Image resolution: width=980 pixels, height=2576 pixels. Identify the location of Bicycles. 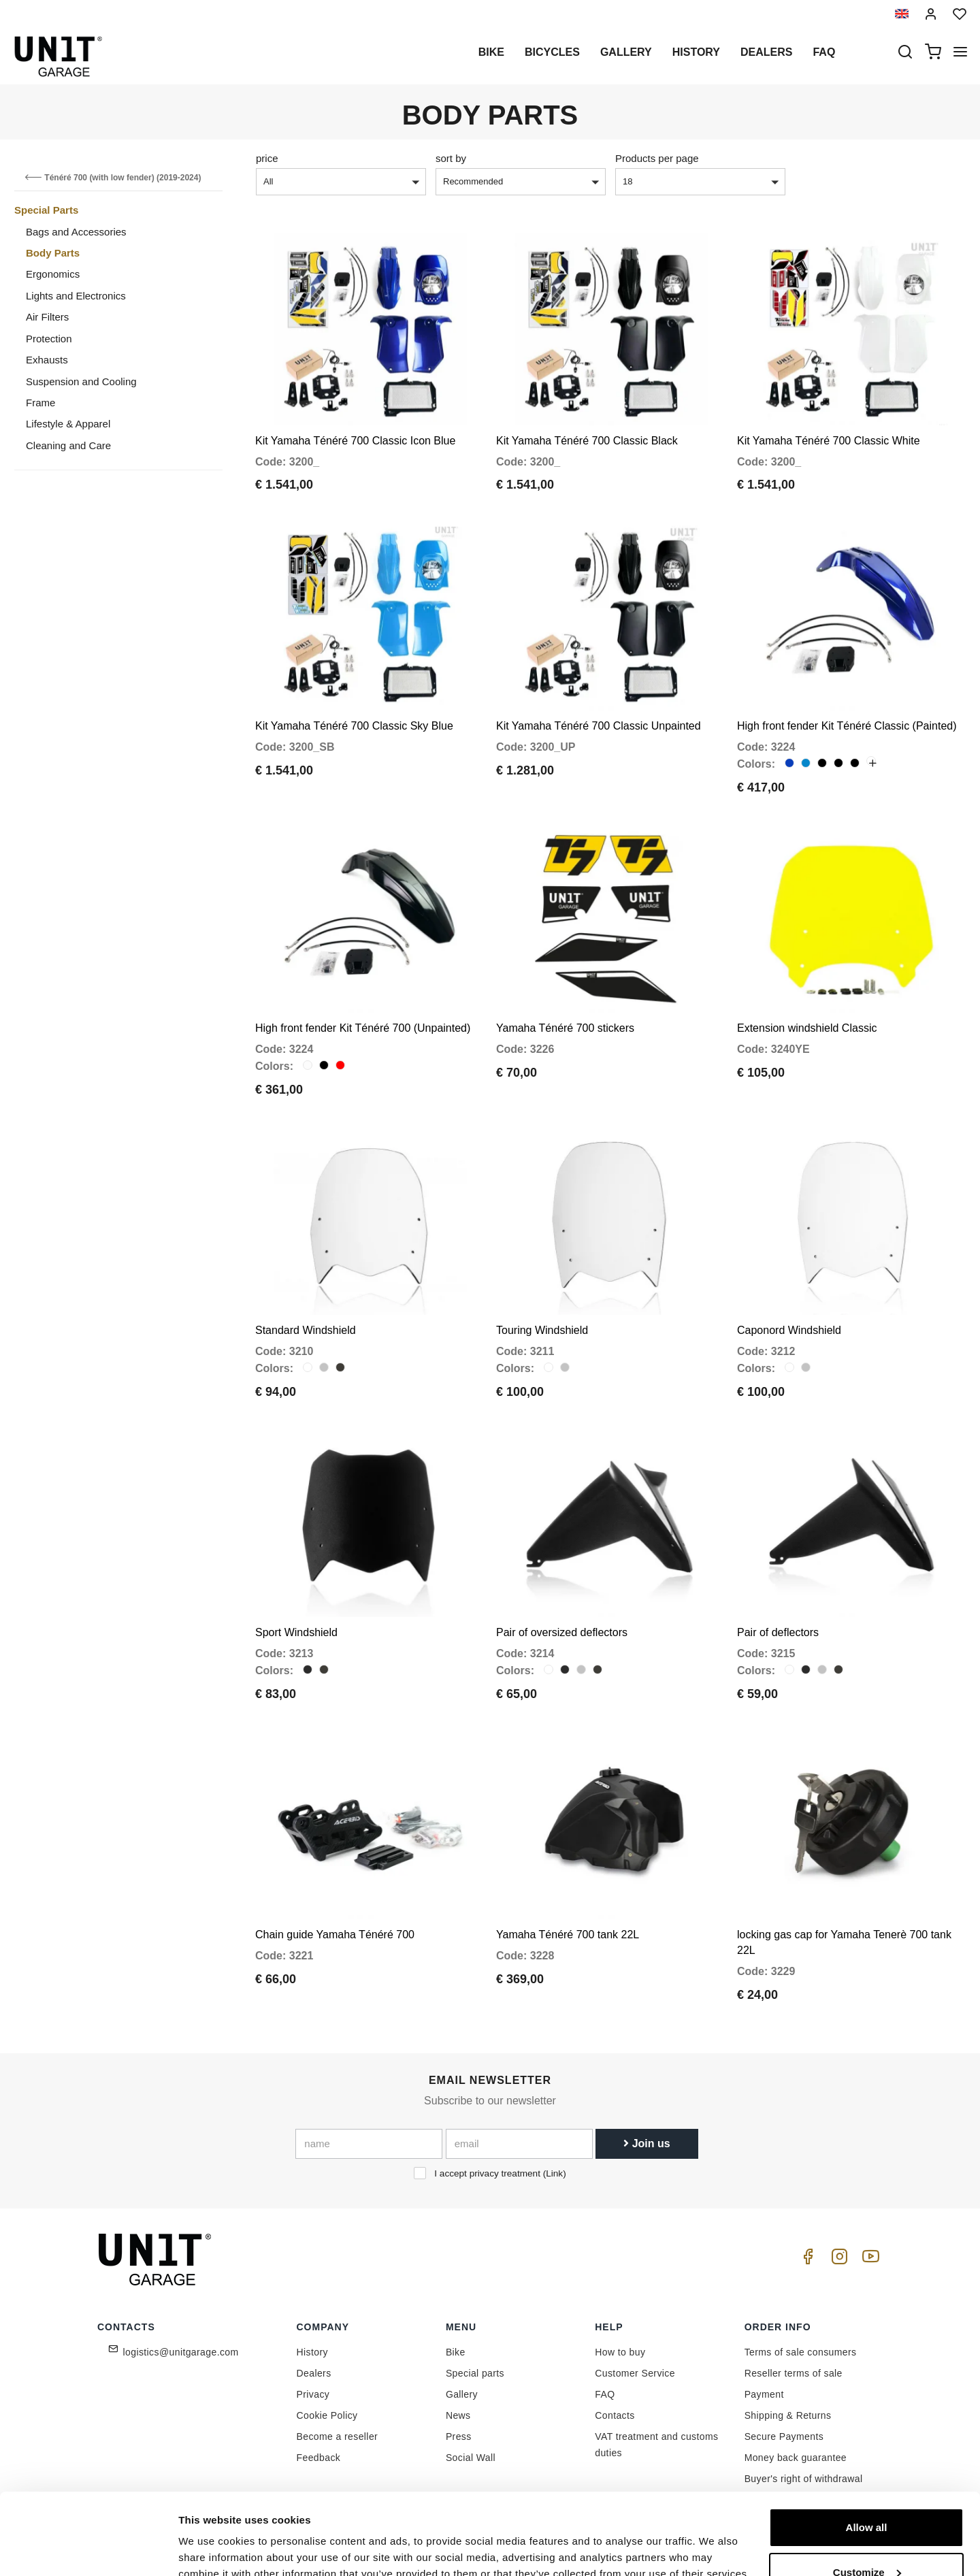
(552, 52).